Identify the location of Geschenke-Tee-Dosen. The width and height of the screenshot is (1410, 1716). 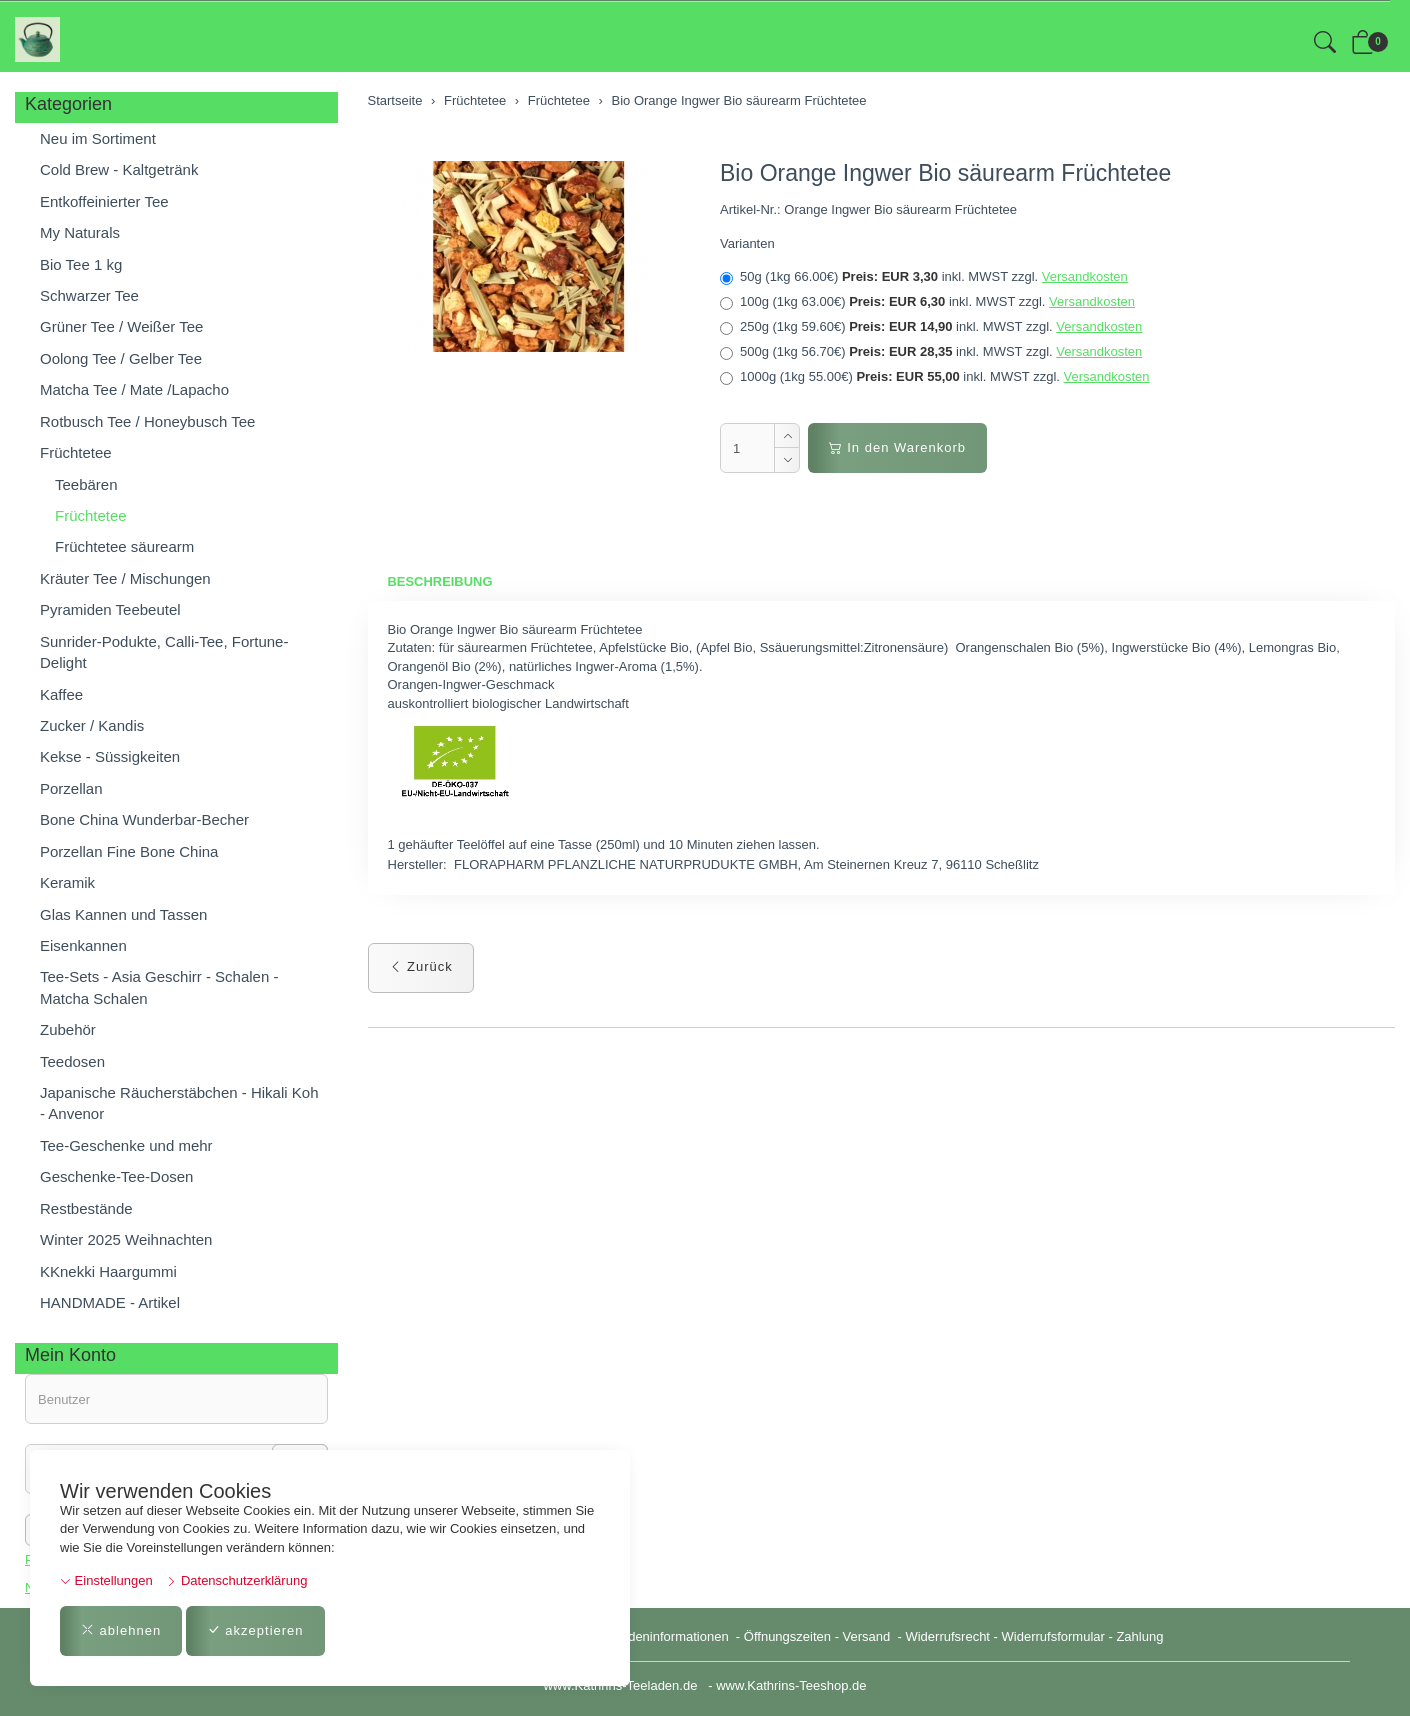
(116, 1176).